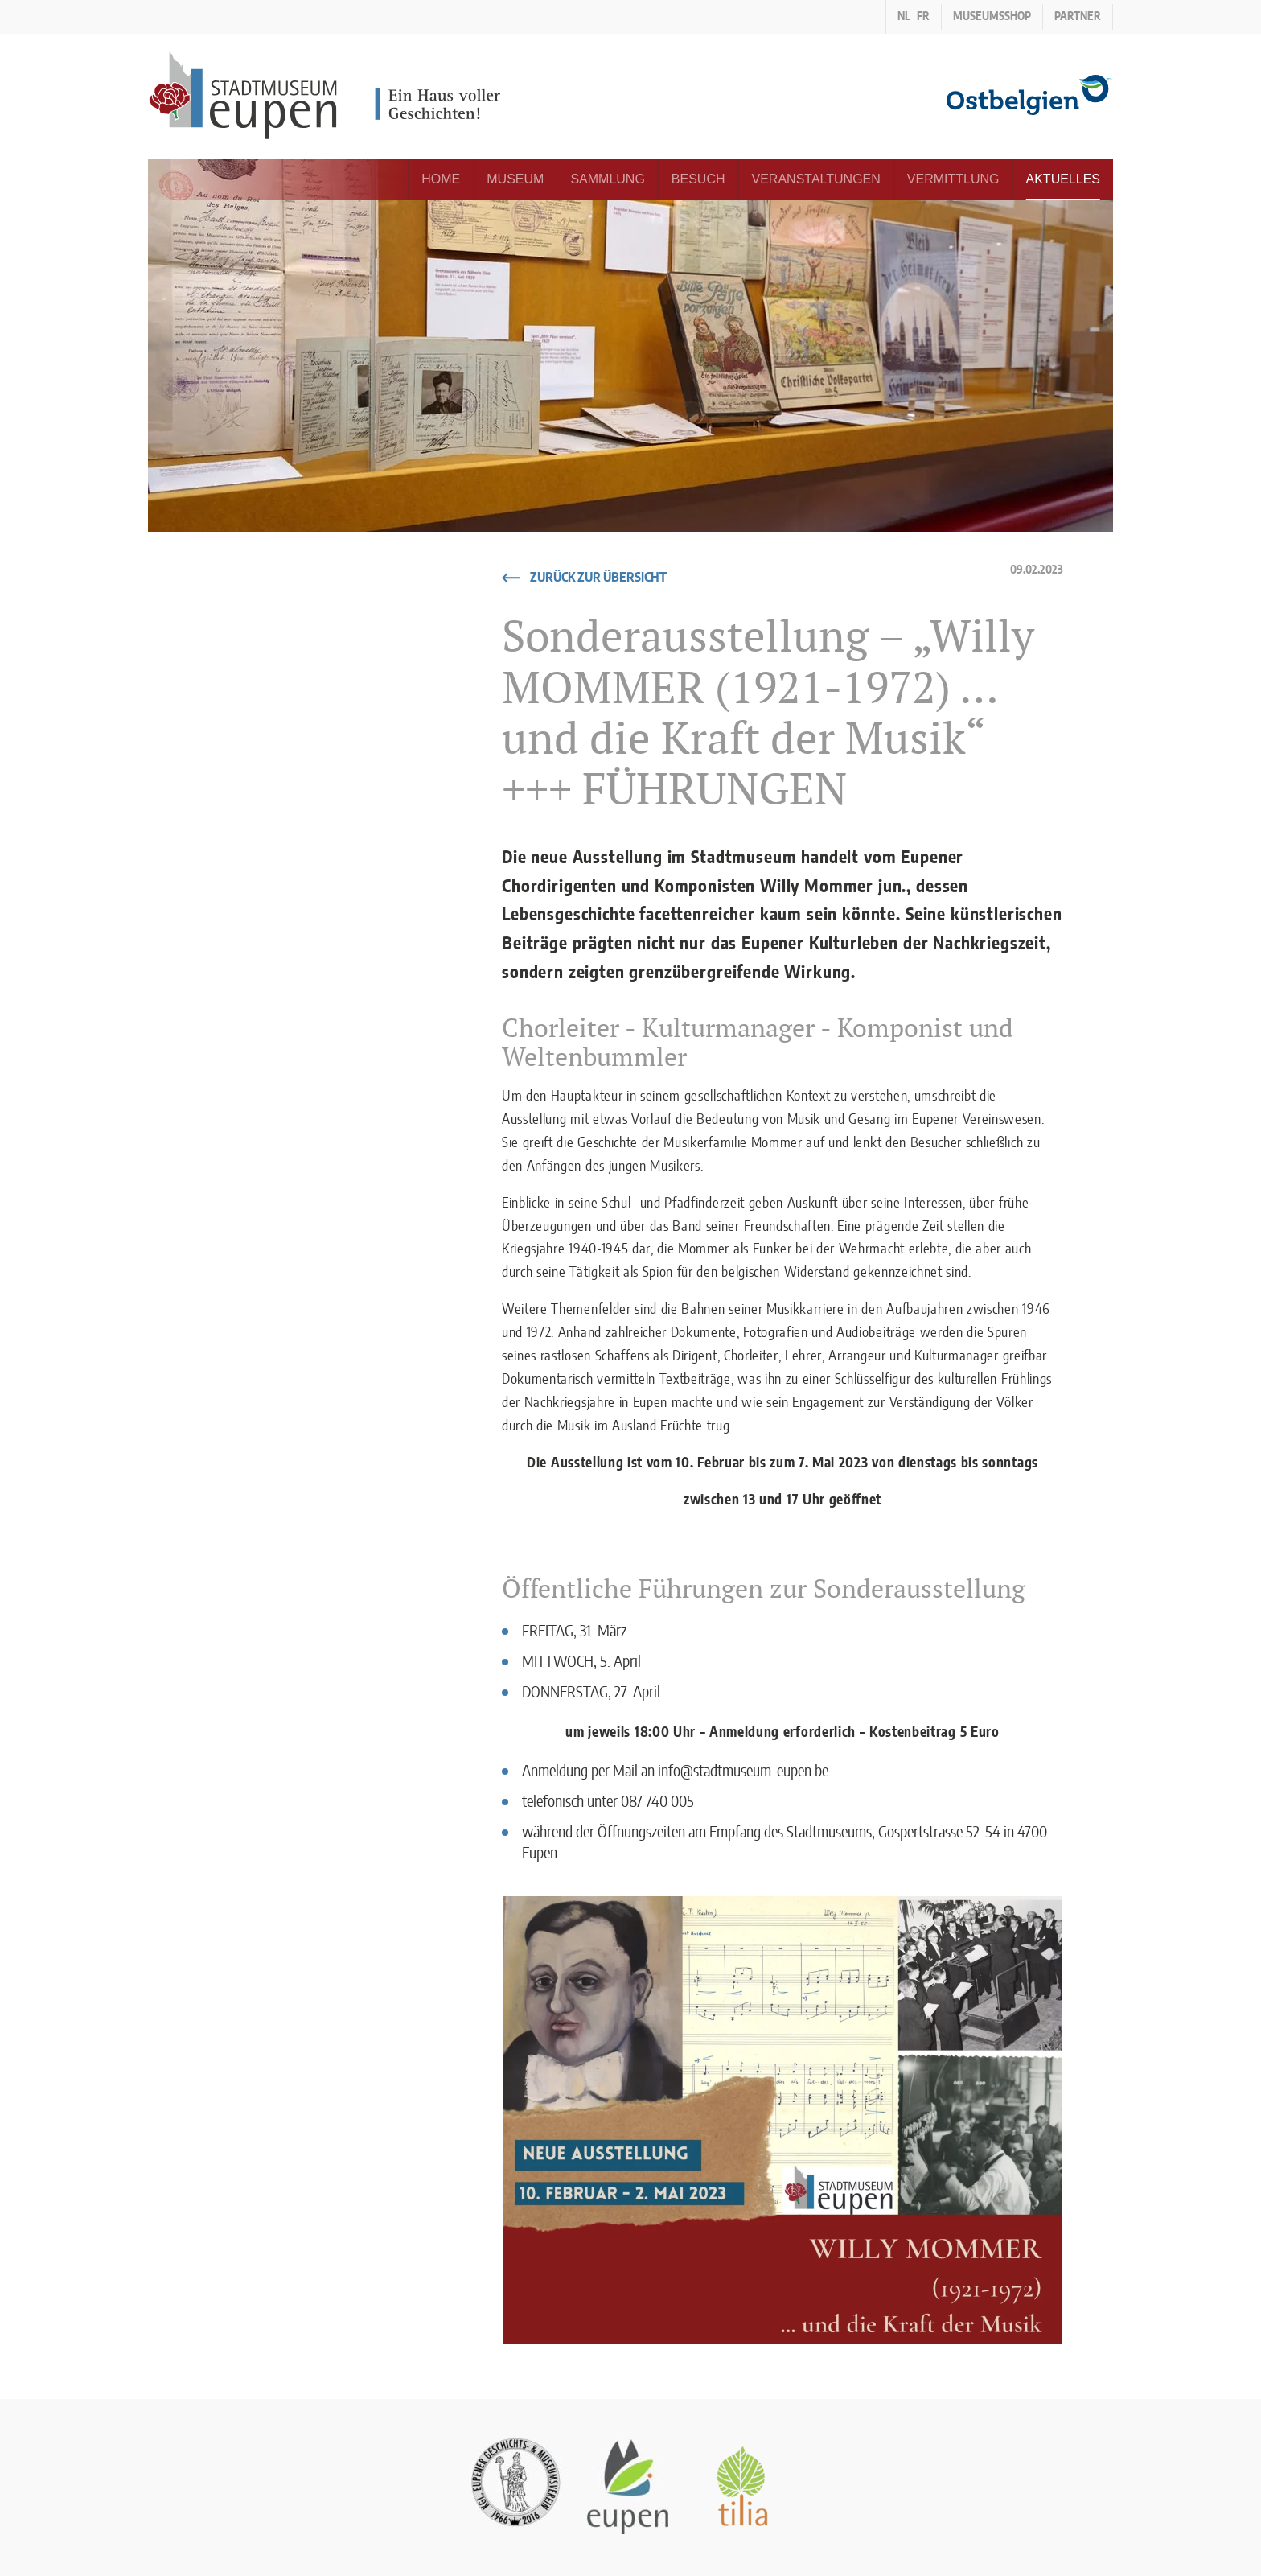 Image resolution: width=1261 pixels, height=2576 pixels. I want to click on Vermittlung, so click(953, 179).